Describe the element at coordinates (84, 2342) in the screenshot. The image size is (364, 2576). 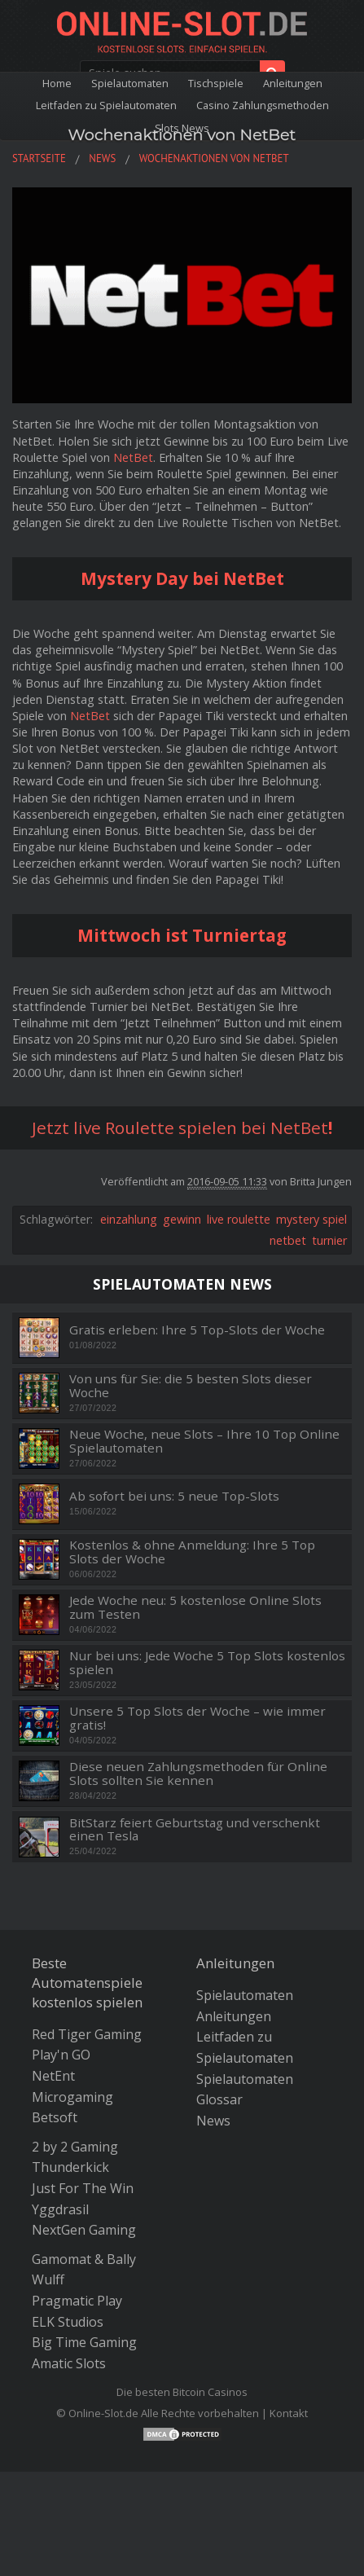
I see `Big Time Gaming` at that location.